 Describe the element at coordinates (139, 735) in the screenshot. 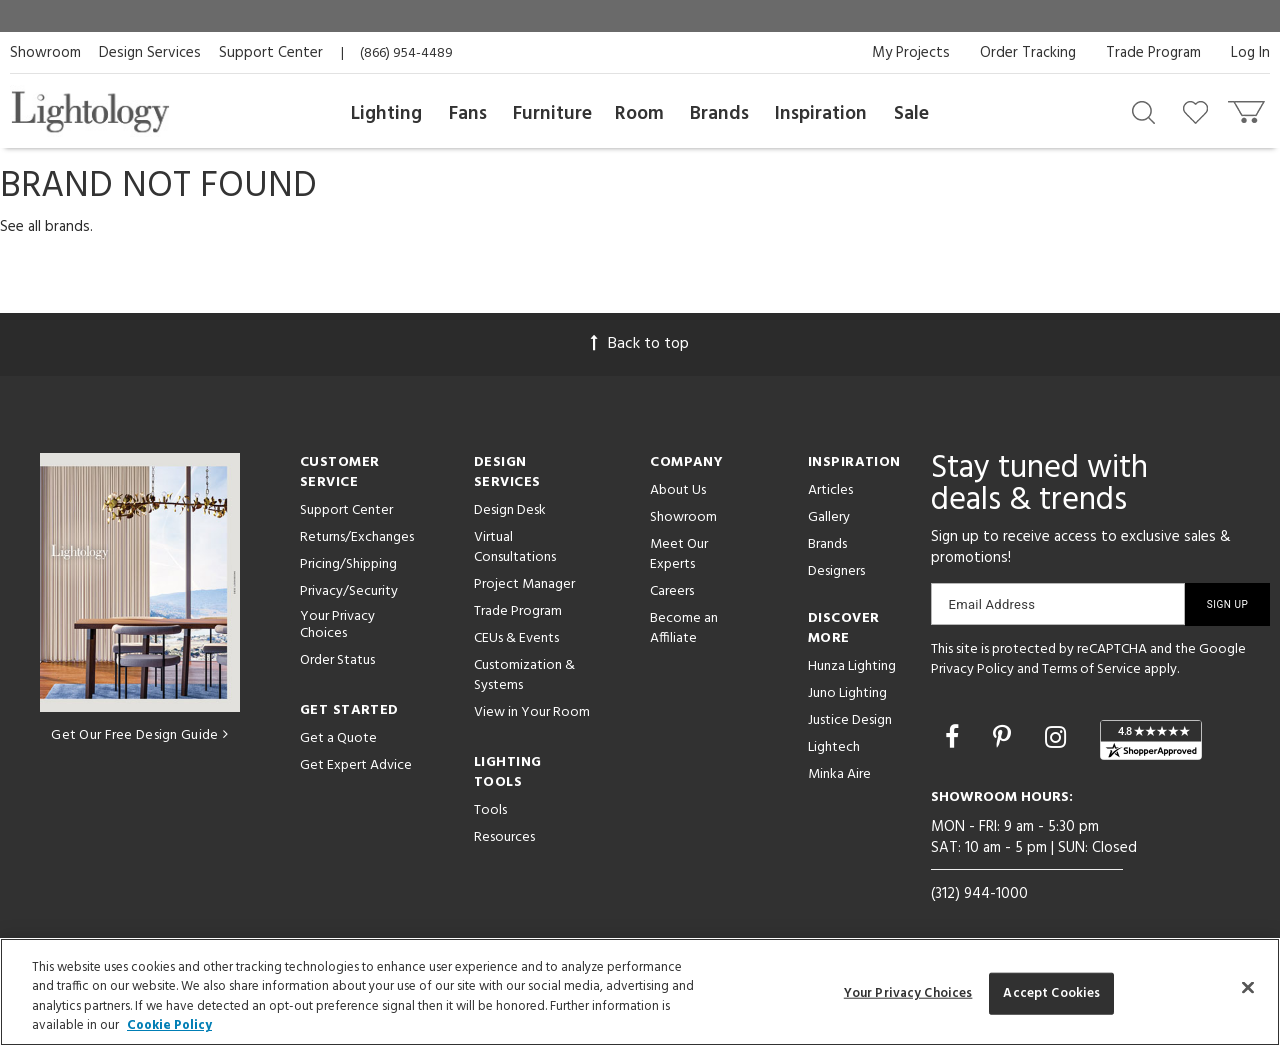

I see `Get Our Free Design Guide` at that location.